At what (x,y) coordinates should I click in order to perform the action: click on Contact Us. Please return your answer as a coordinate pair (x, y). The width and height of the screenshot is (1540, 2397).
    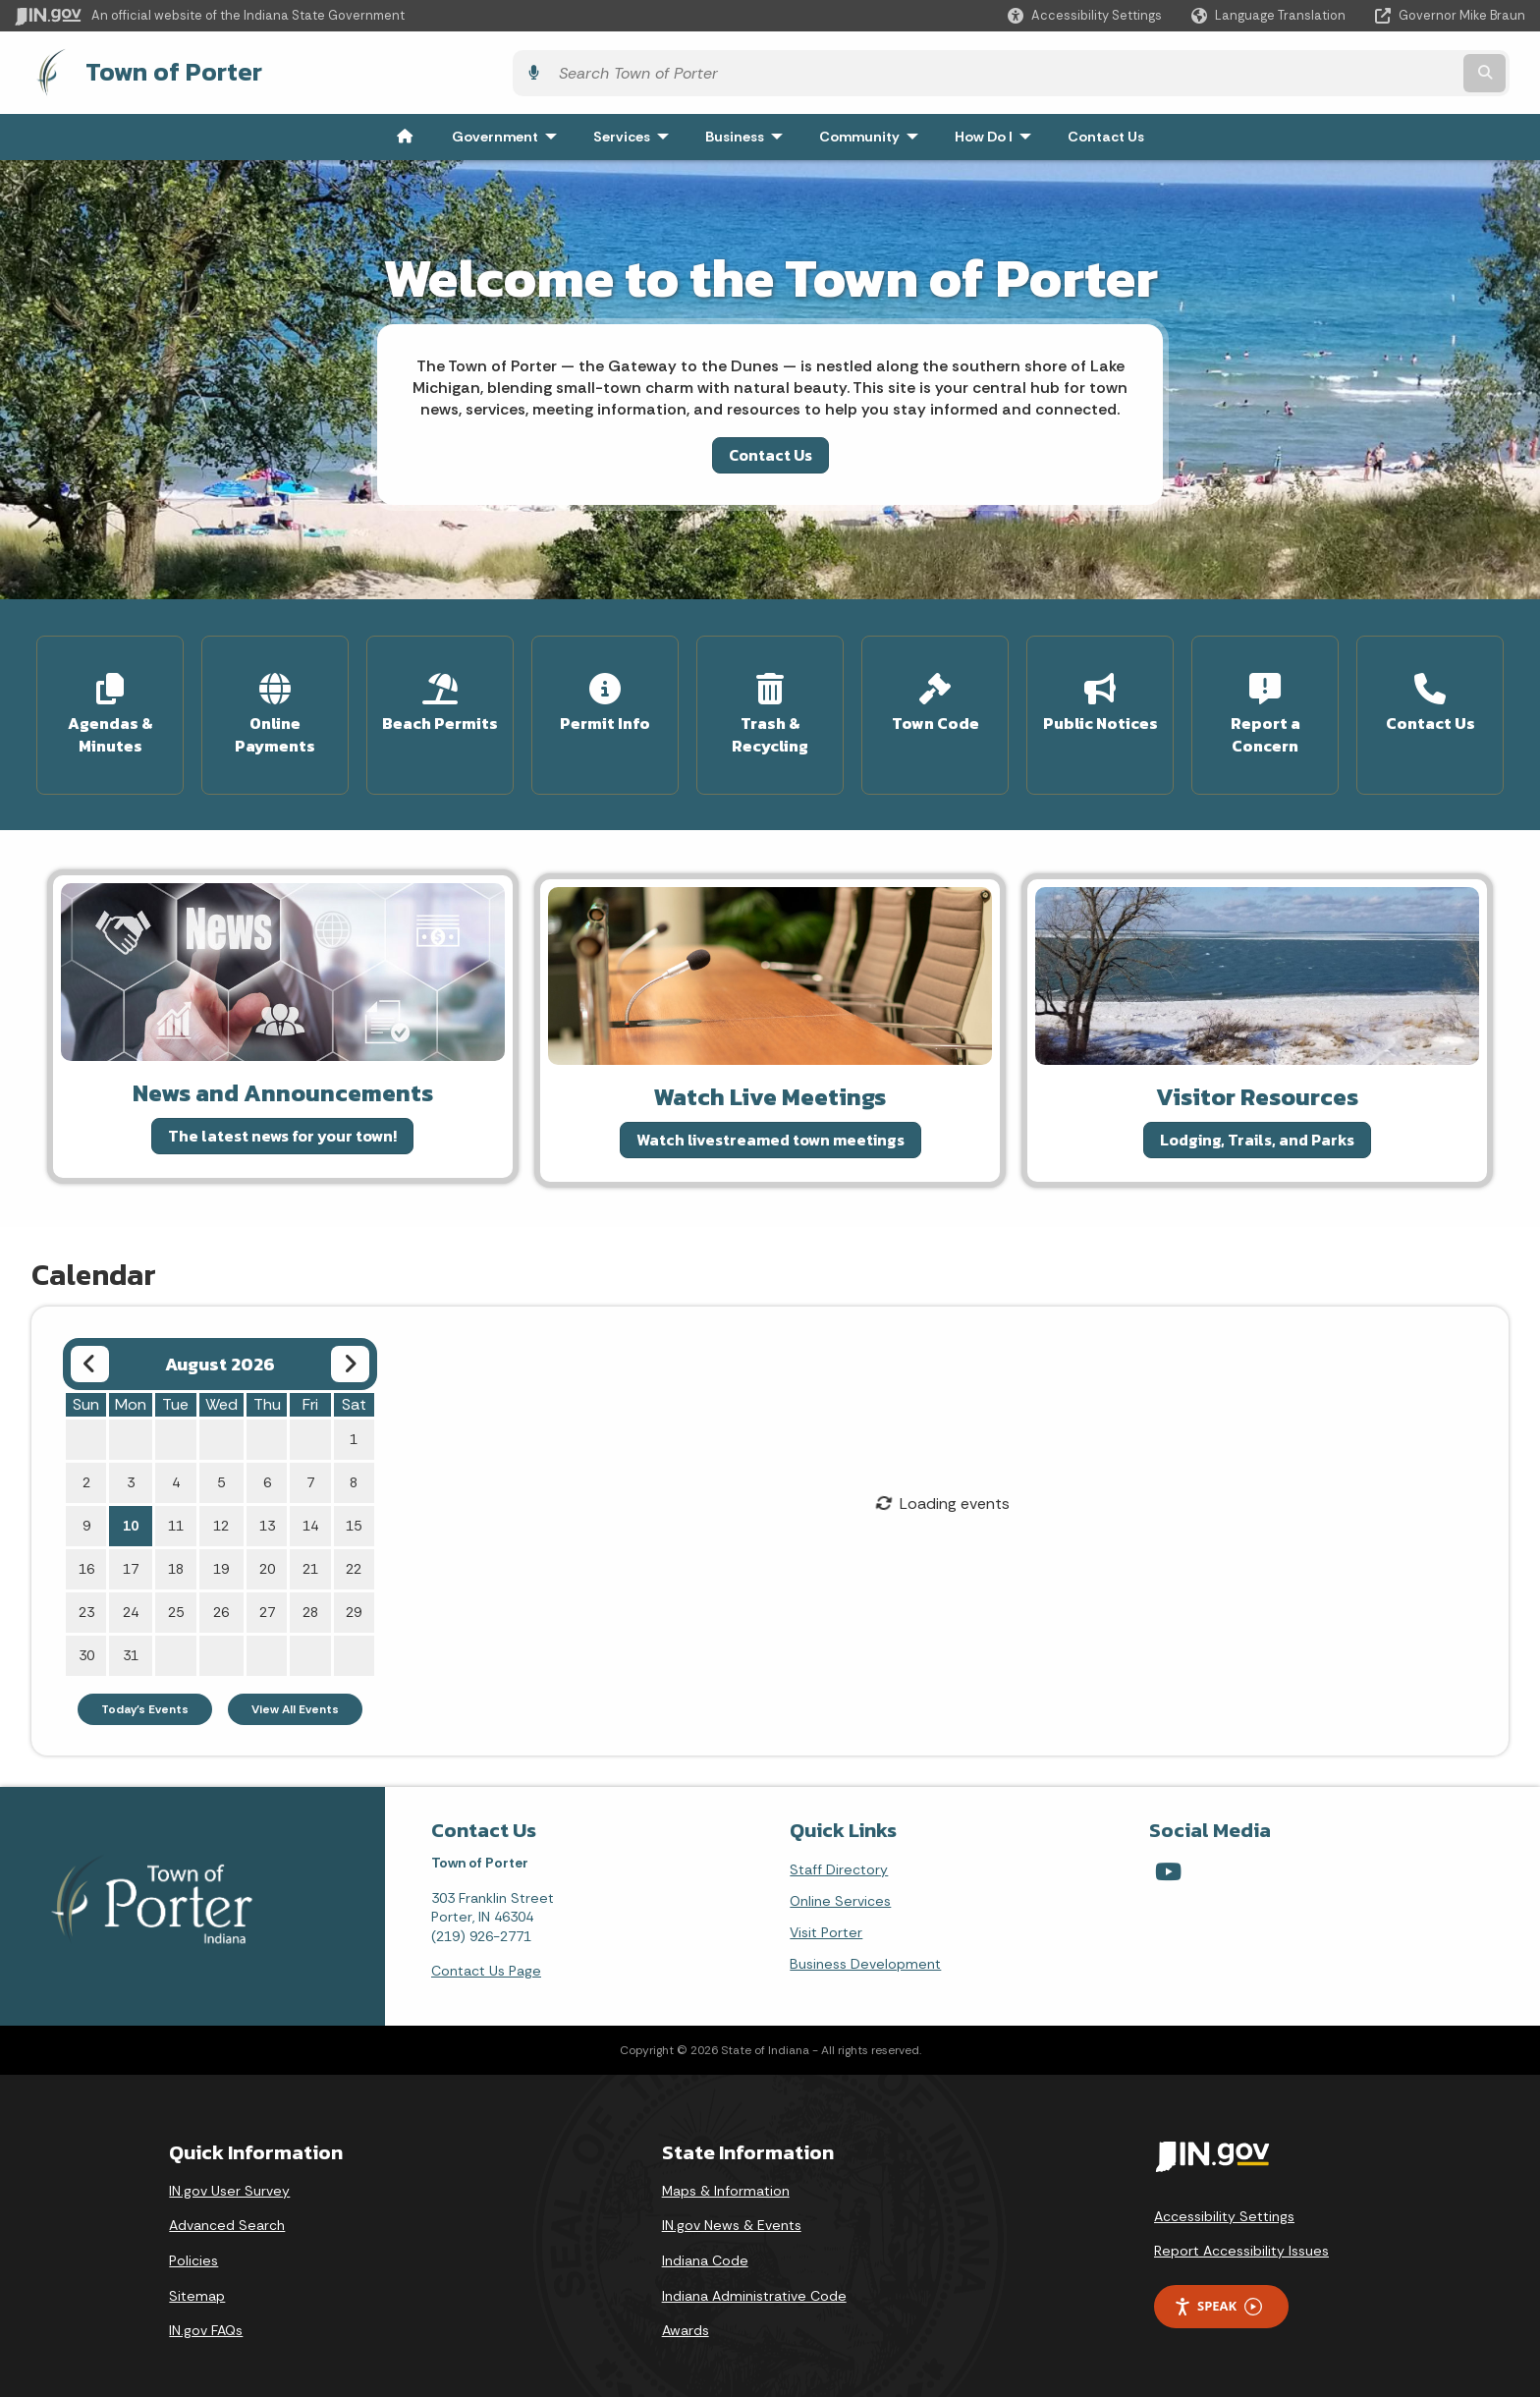
    Looking at the image, I should click on (770, 450).